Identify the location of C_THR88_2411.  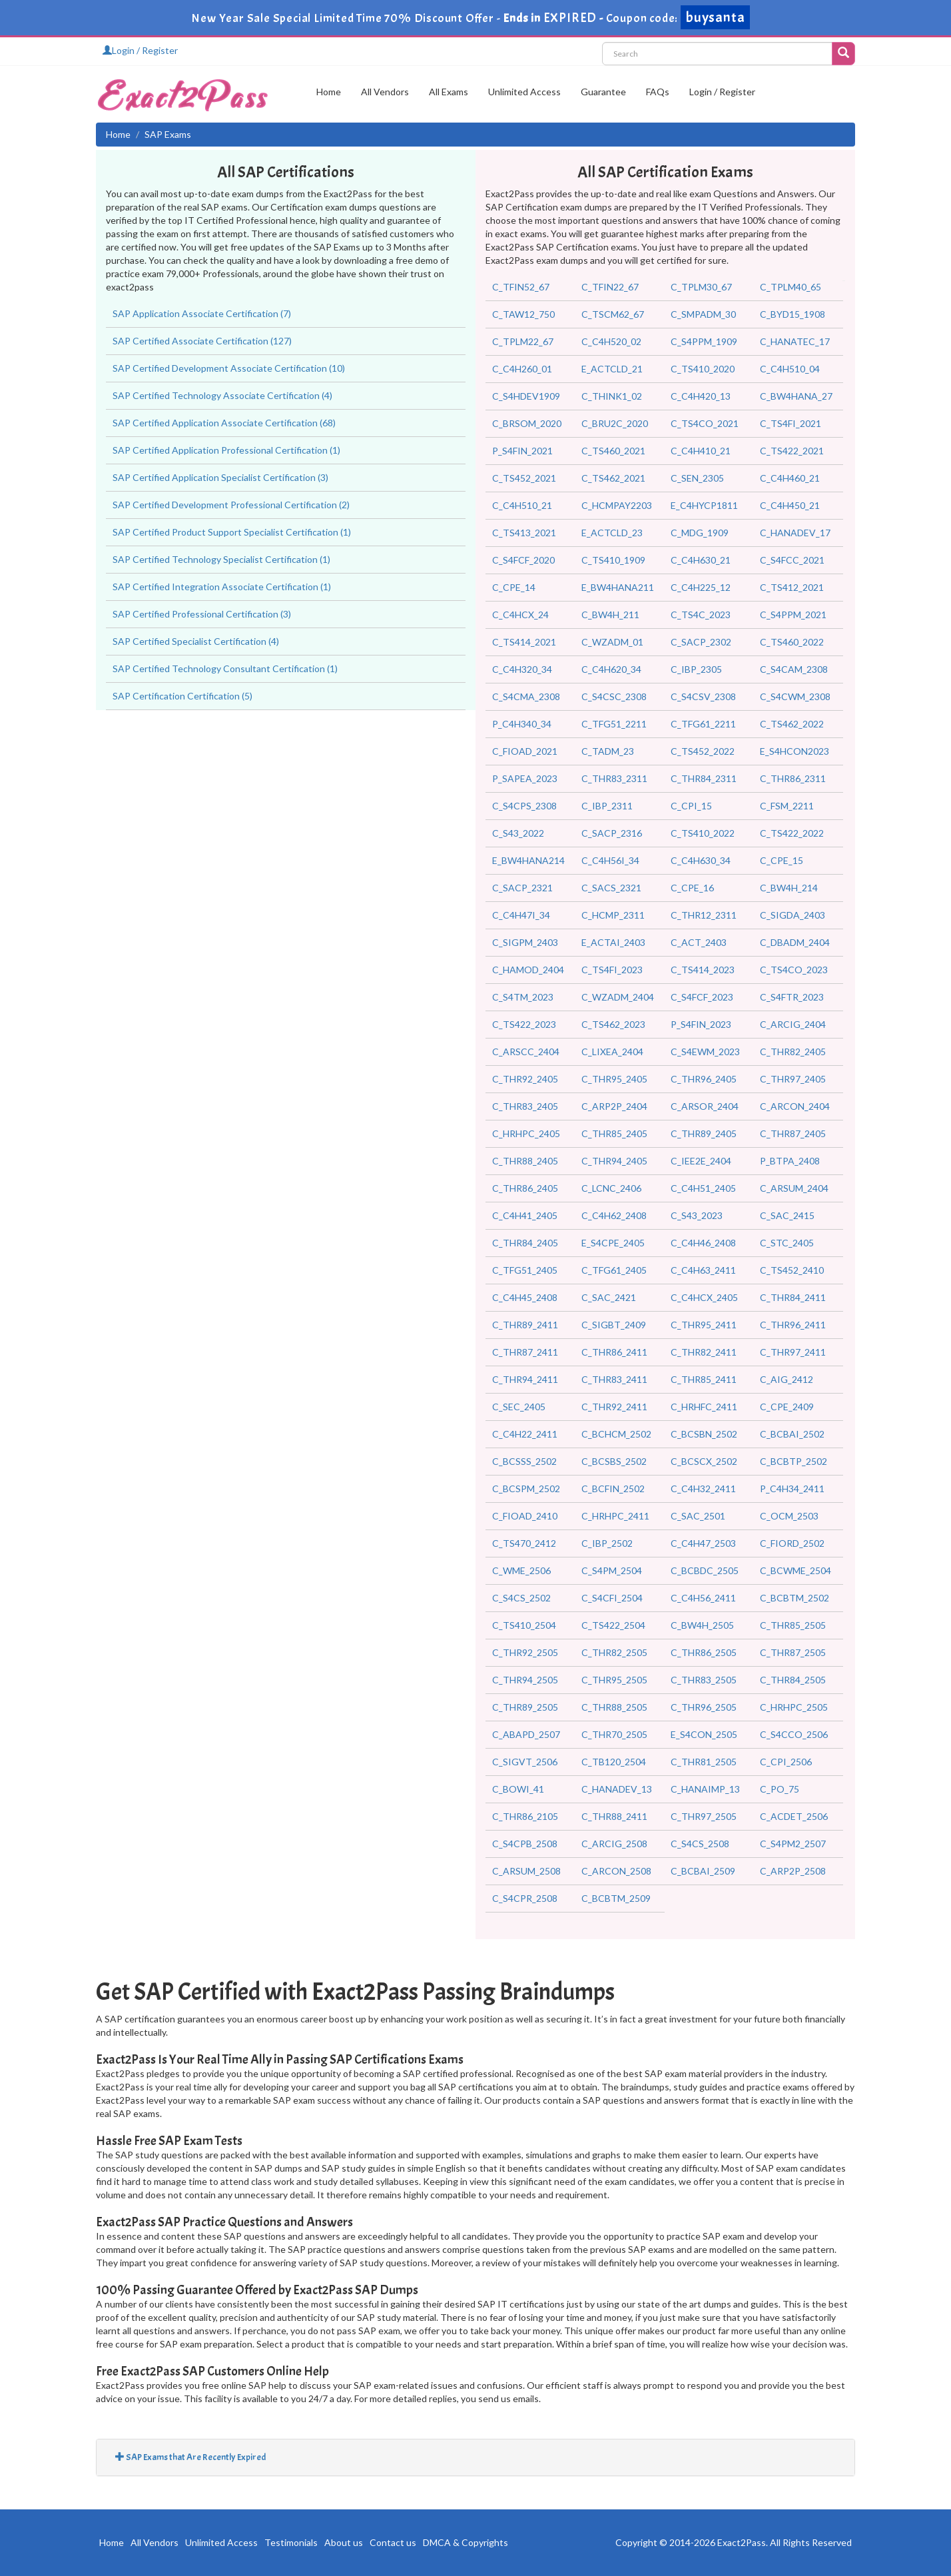
(614, 1816).